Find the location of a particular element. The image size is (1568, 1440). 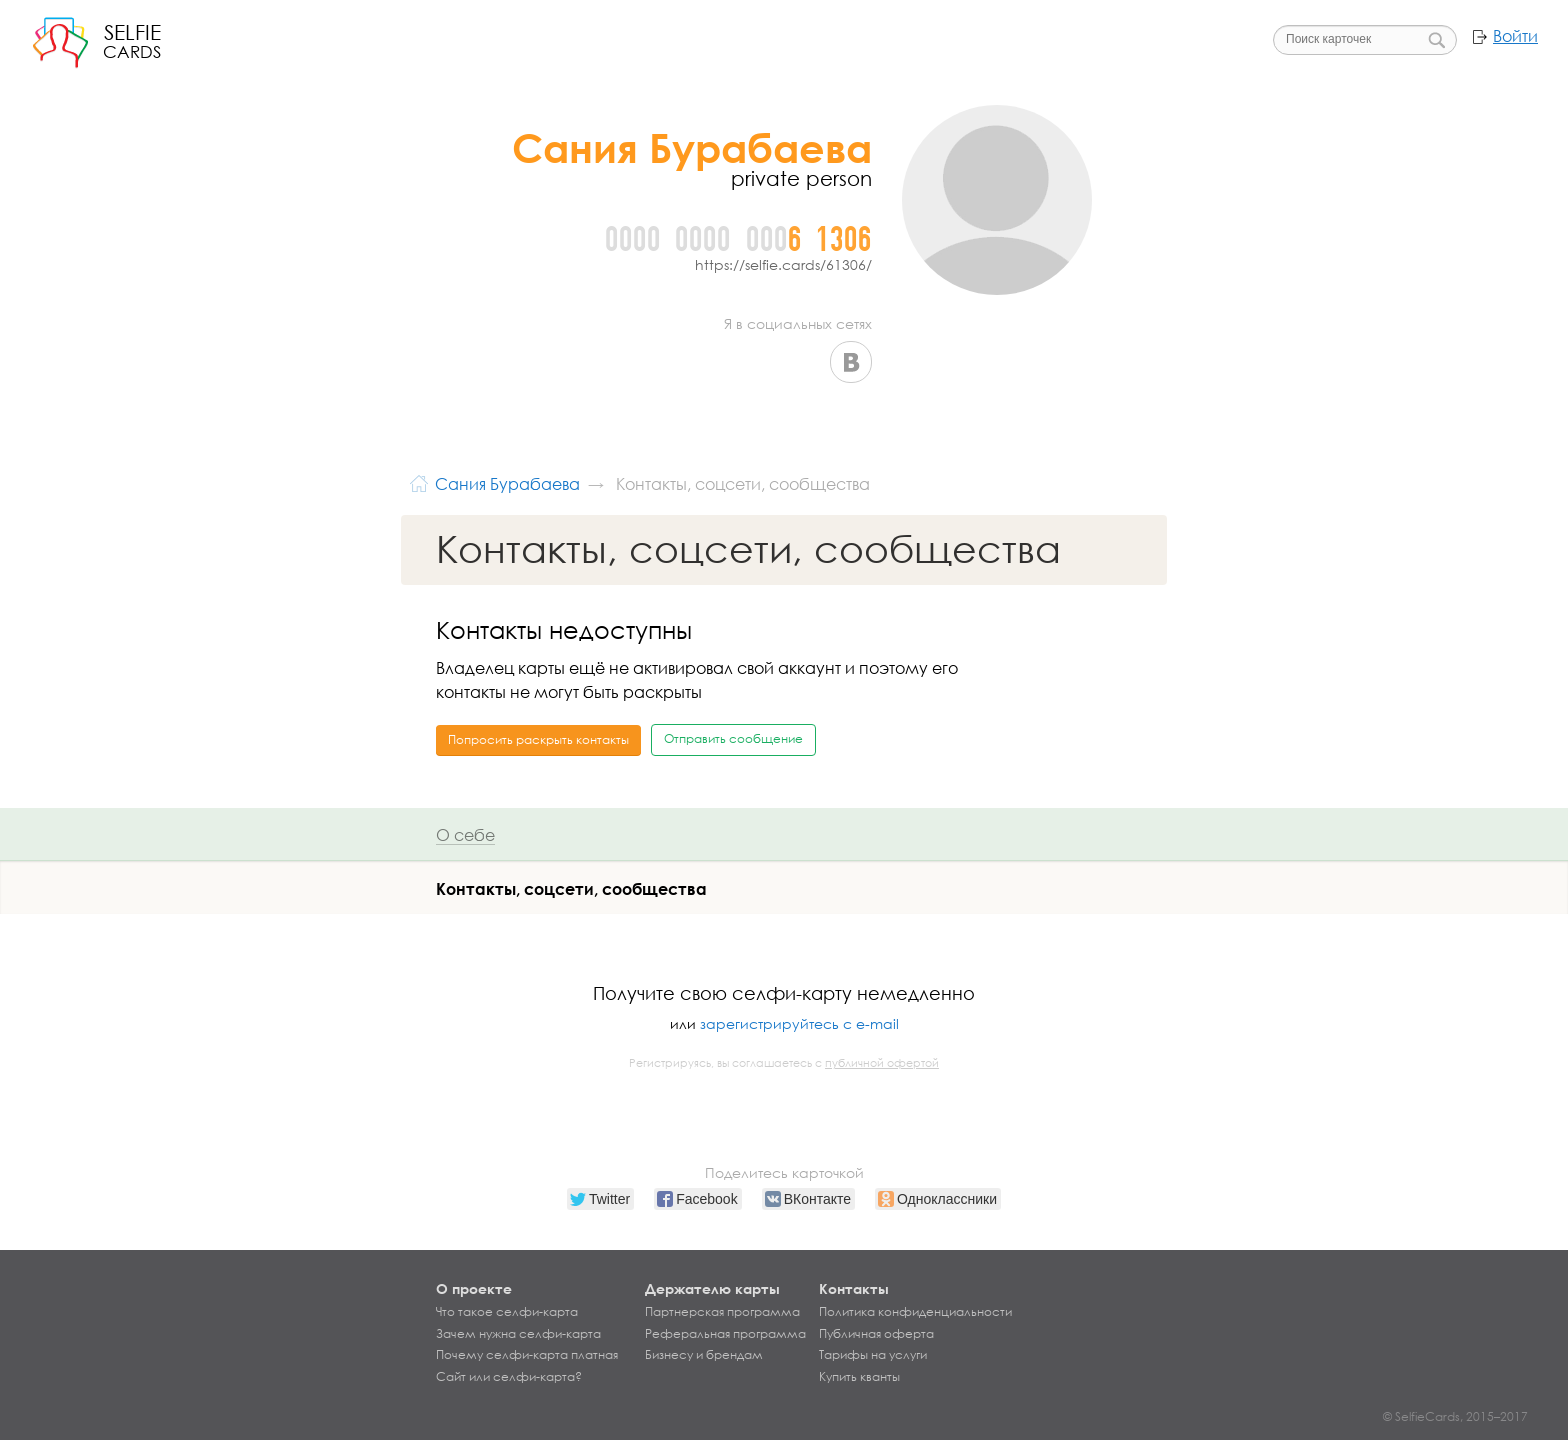

Что такое селфи-карта is located at coordinates (507, 1312).